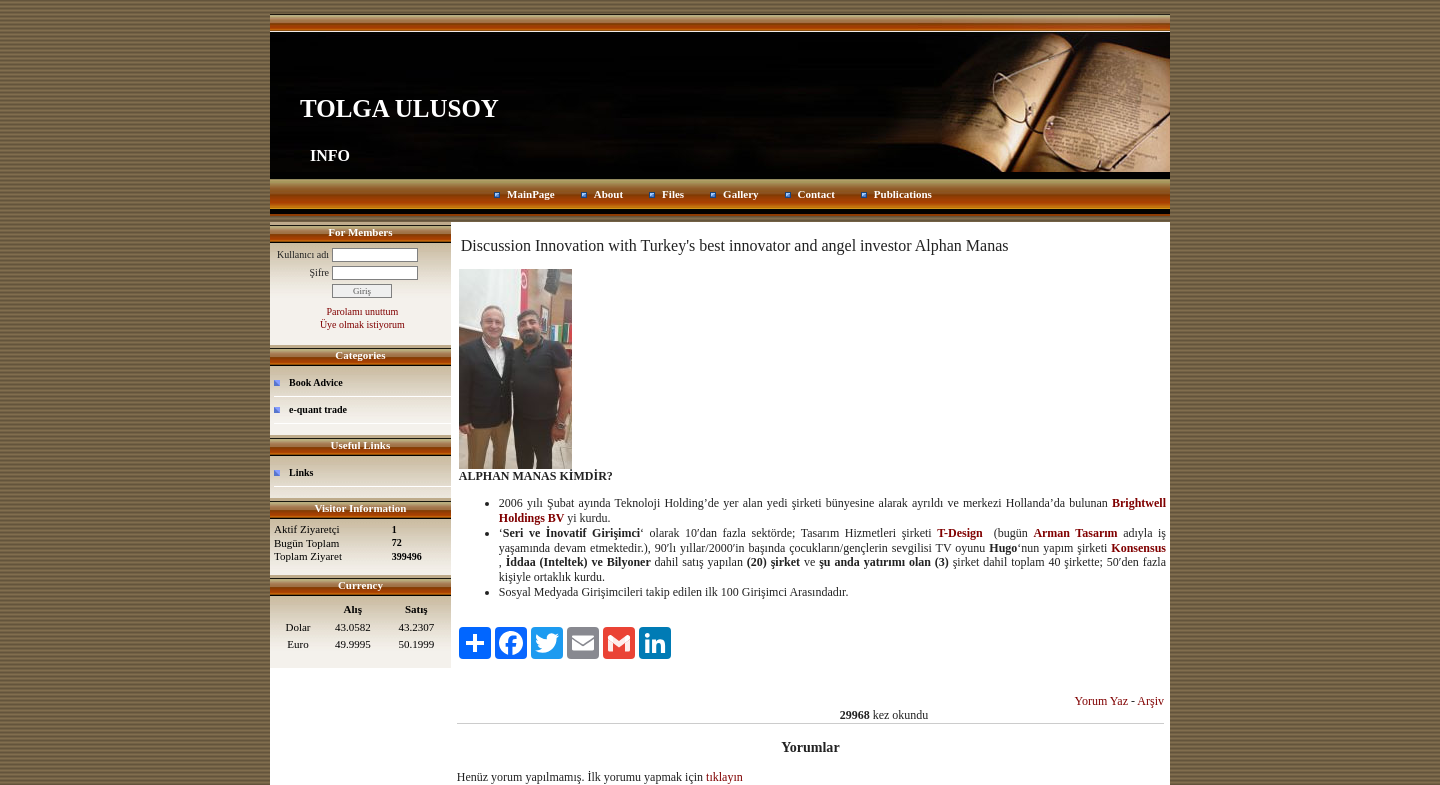 The width and height of the screenshot is (1440, 785). I want to click on Book Advice, so click(316, 382).